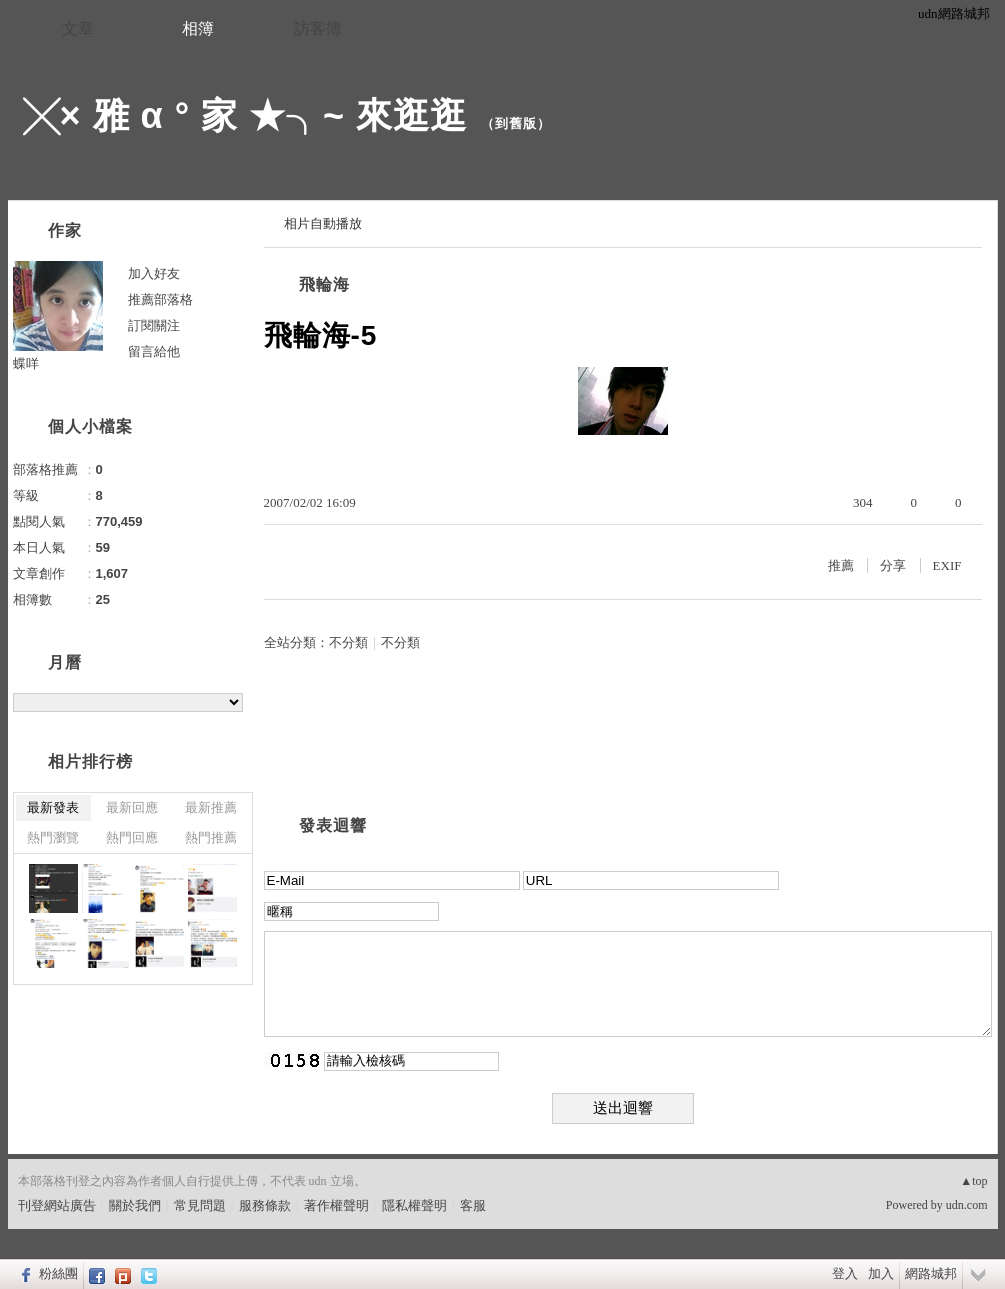  What do you see at coordinates (57, 1205) in the screenshot?
I see `刊登網站廣告` at bounding box center [57, 1205].